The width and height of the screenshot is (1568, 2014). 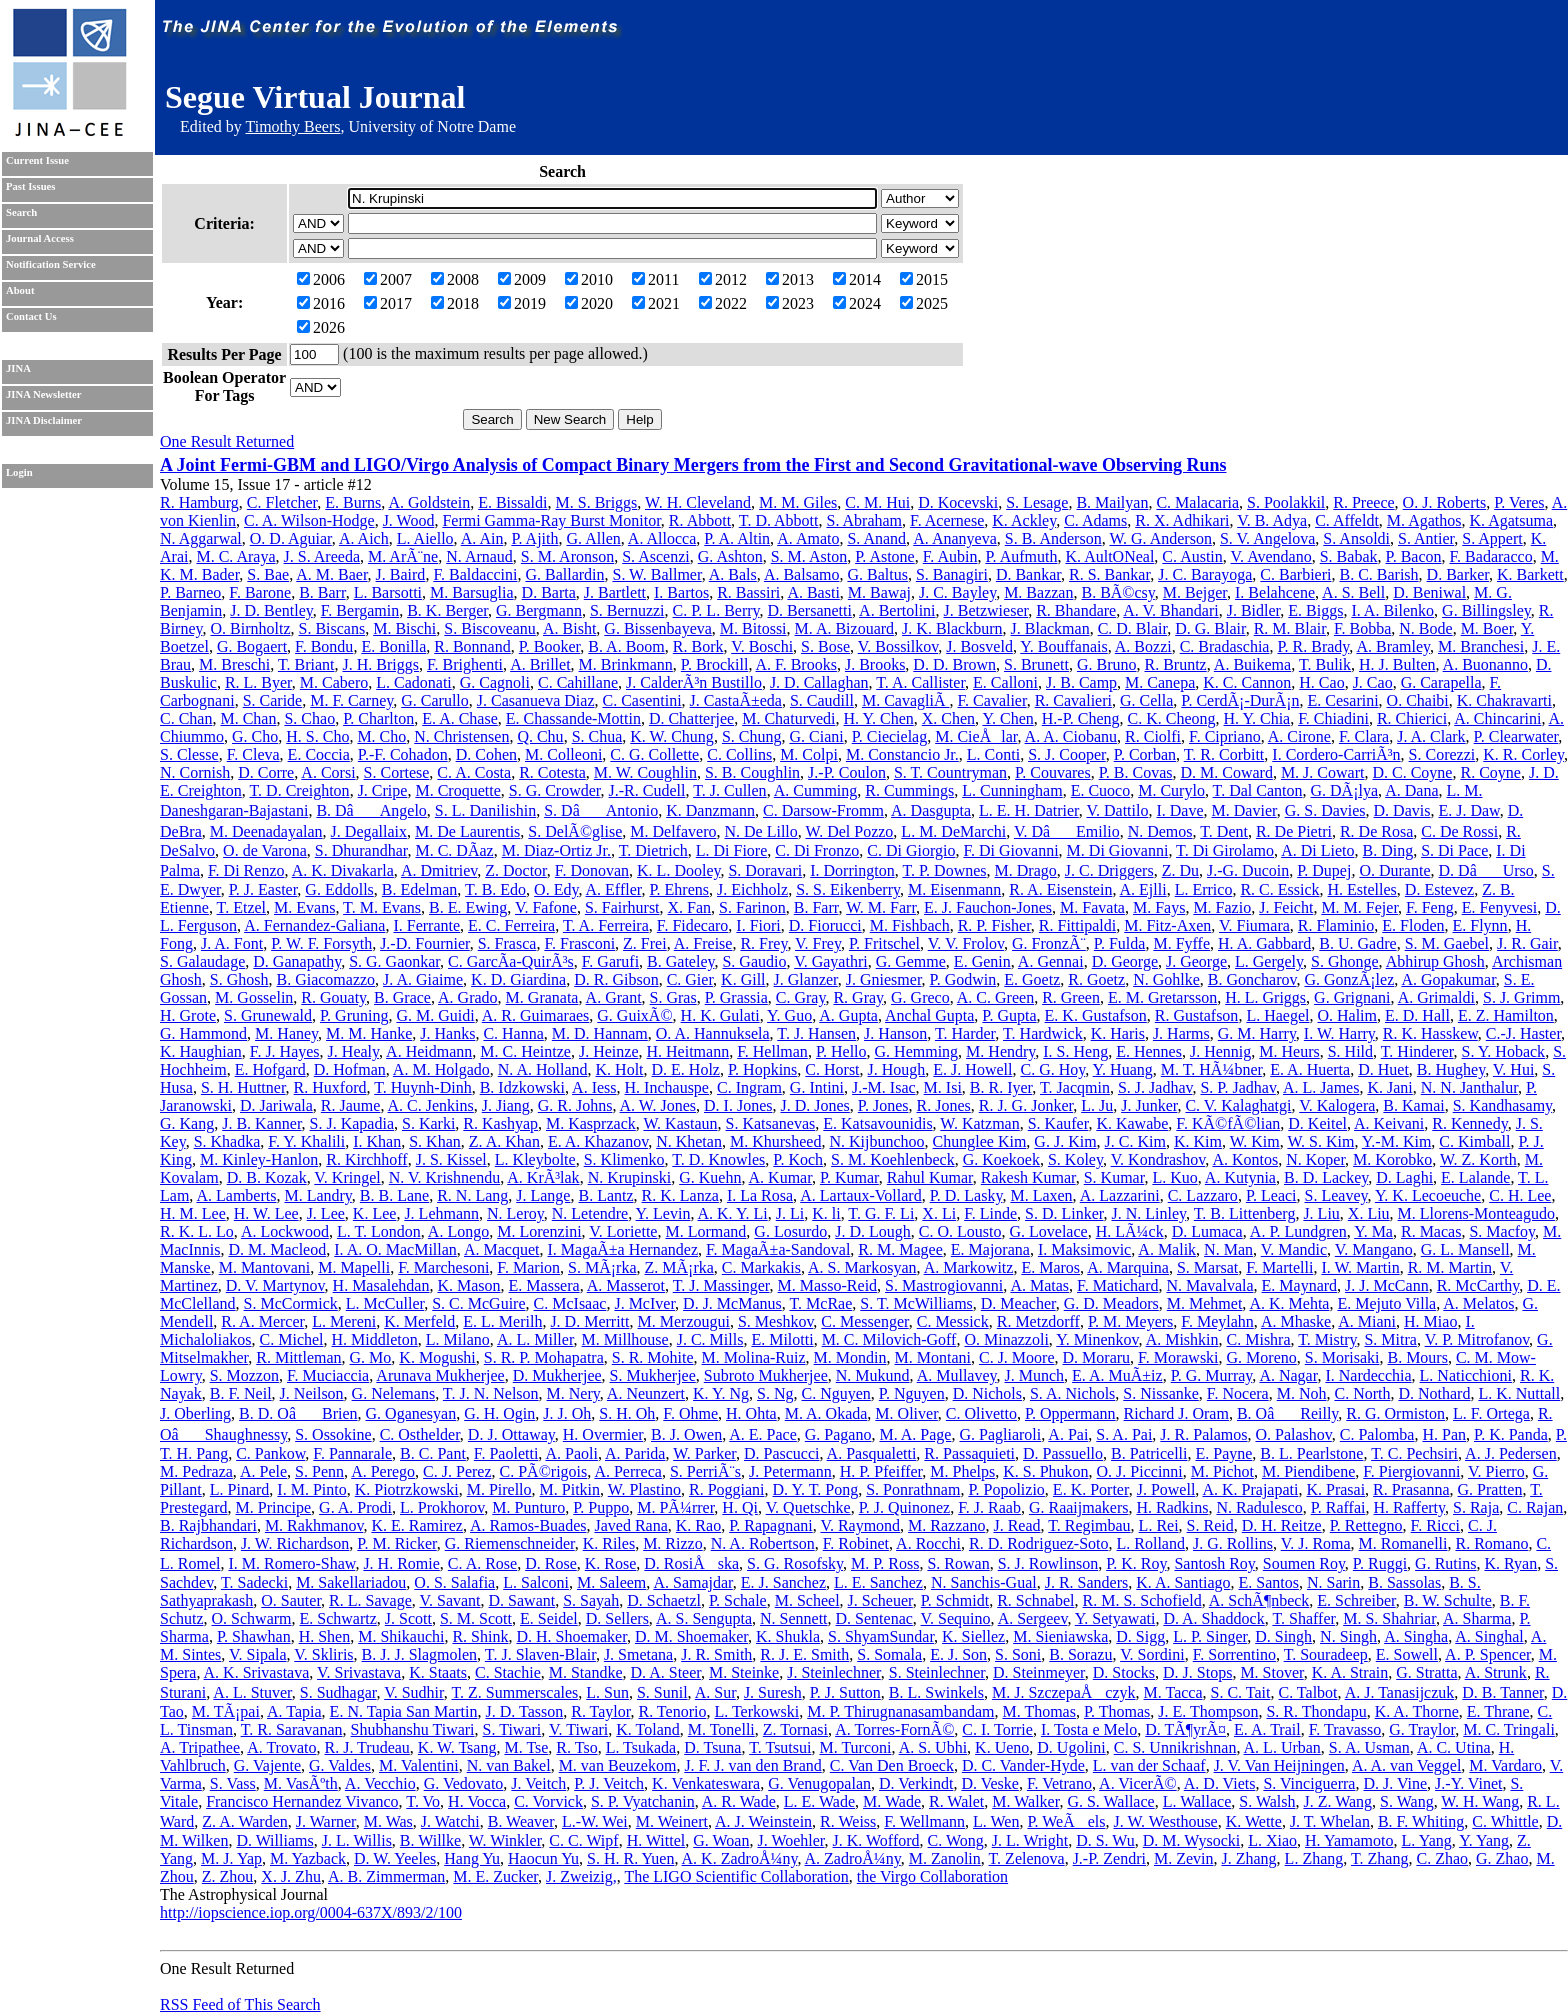 What do you see at coordinates (1362, 889) in the screenshot?
I see `H. Estelles` at bounding box center [1362, 889].